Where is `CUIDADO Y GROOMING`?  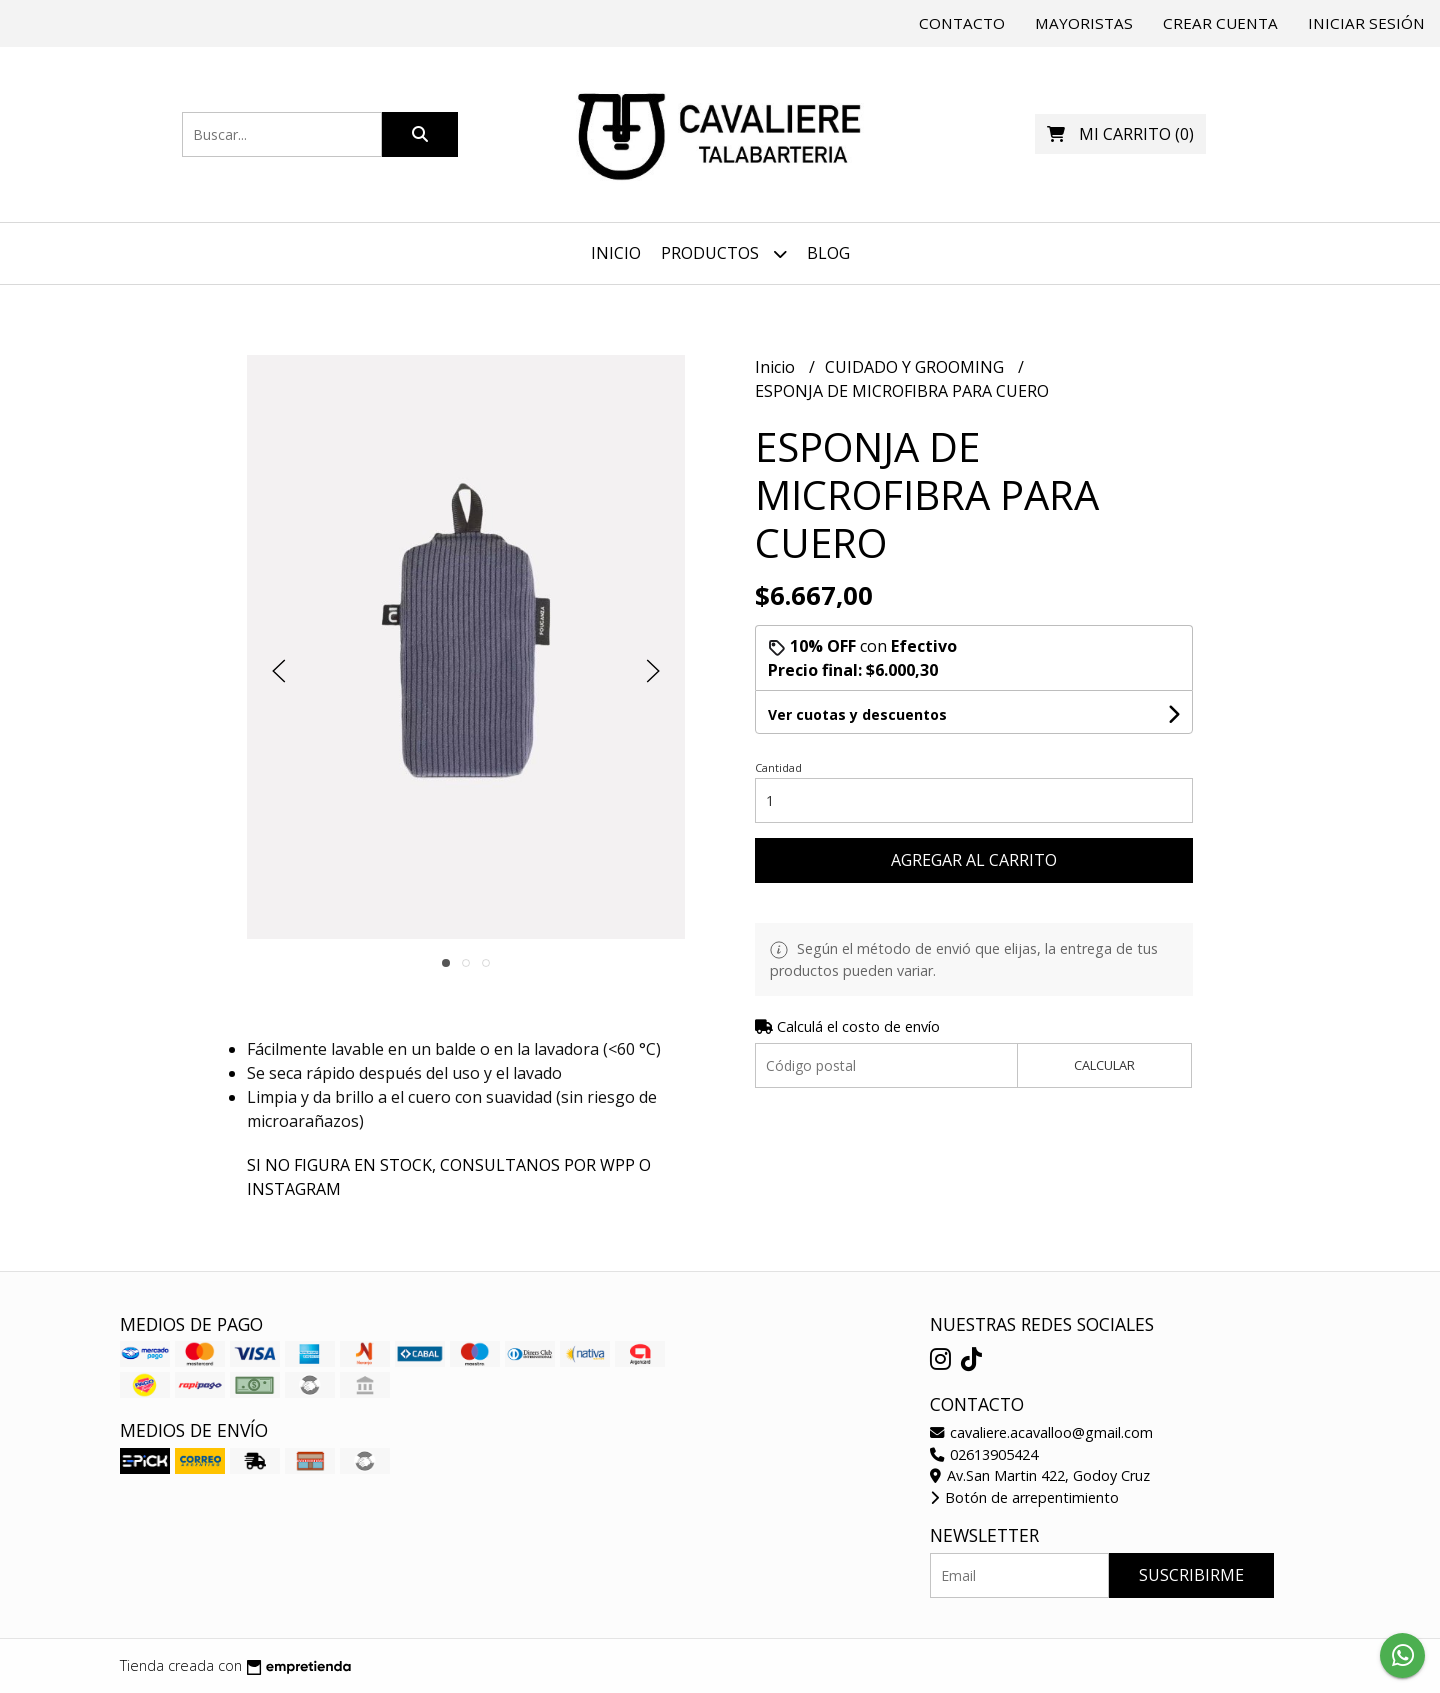 CUIDADO Y GROOMING is located at coordinates (916, 367).